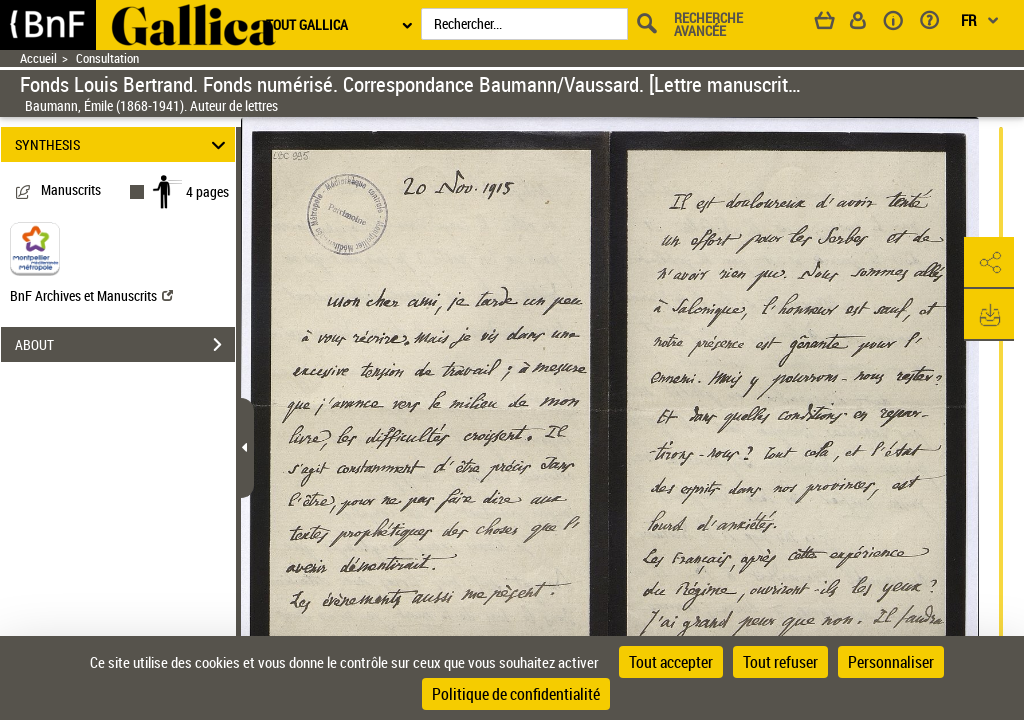  I want to click on BnF Archives et Manuscrits, so click(91, 295).